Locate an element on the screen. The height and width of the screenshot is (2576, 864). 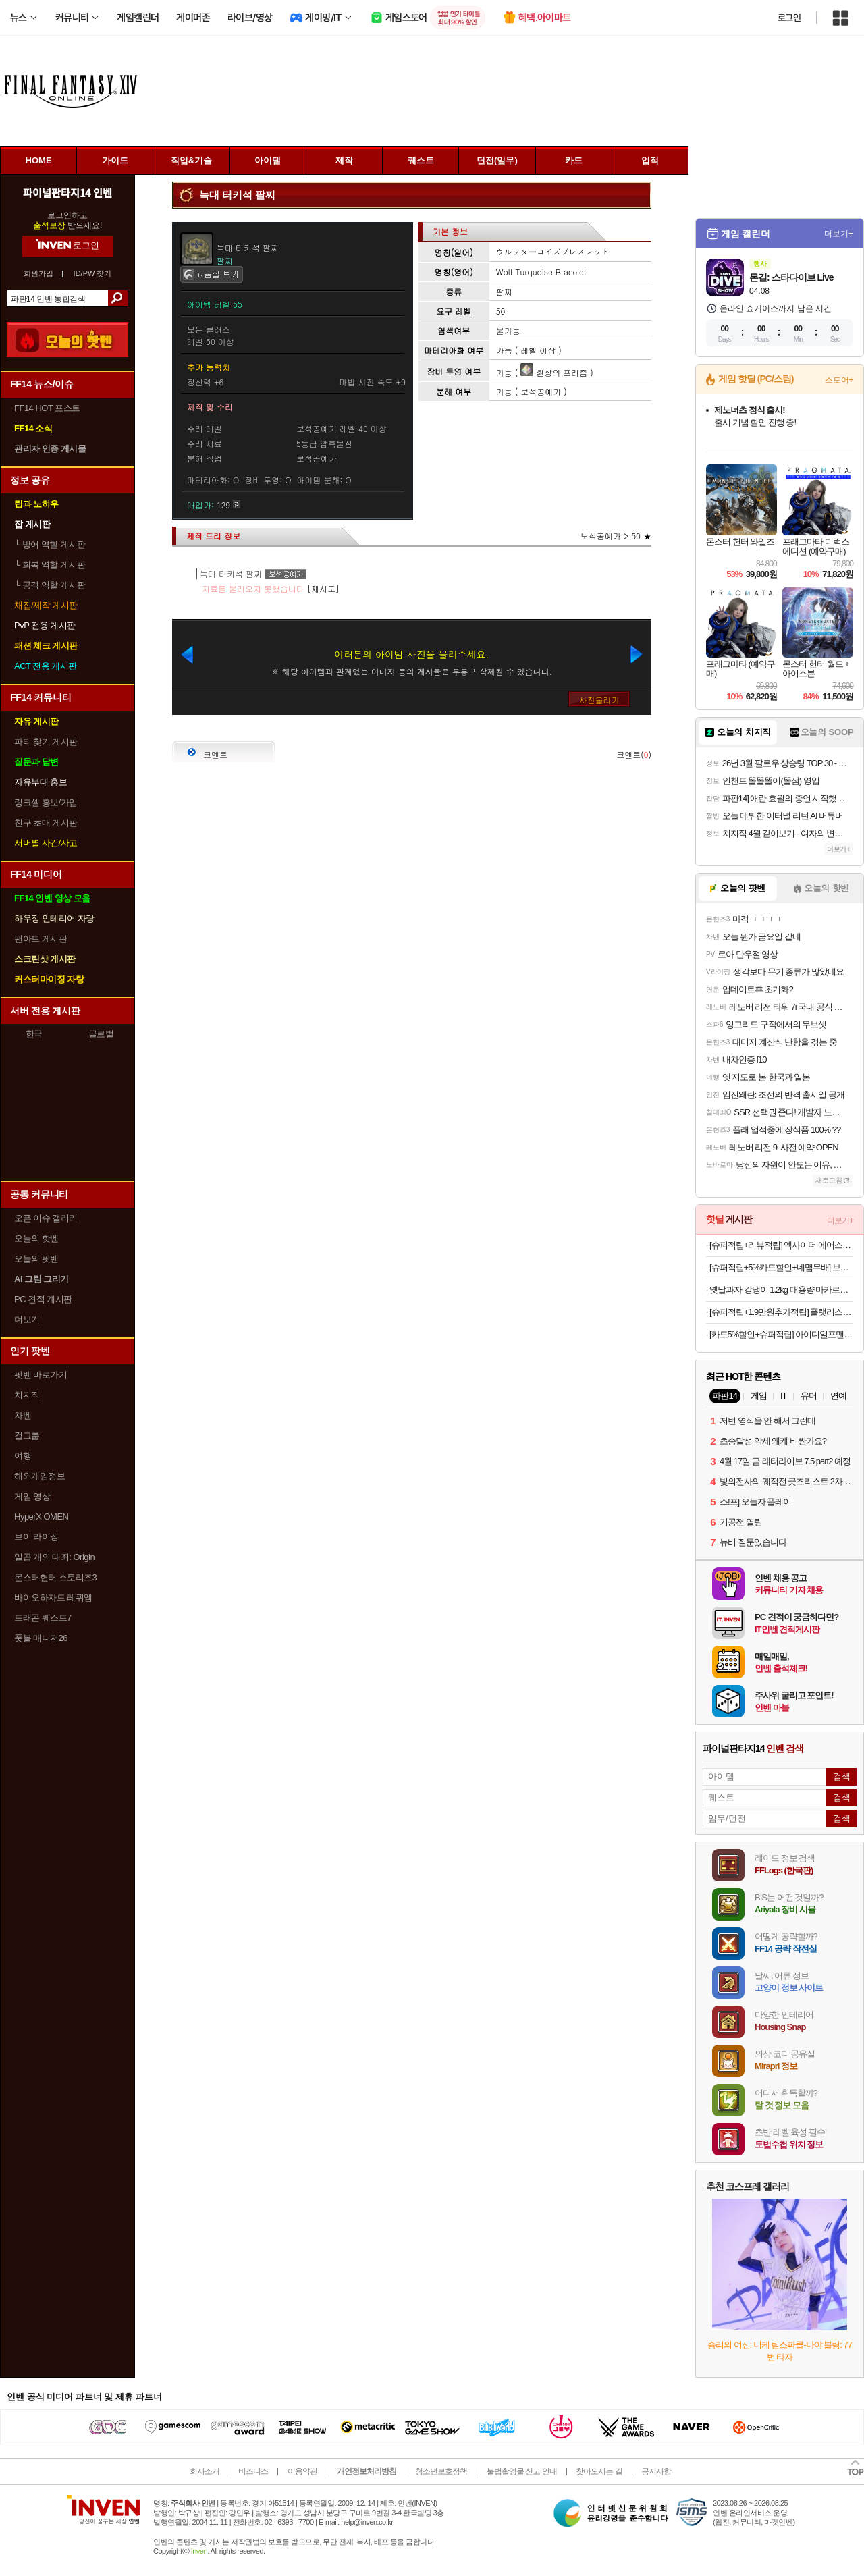
스토어+ is located at coordinates (839, 380).